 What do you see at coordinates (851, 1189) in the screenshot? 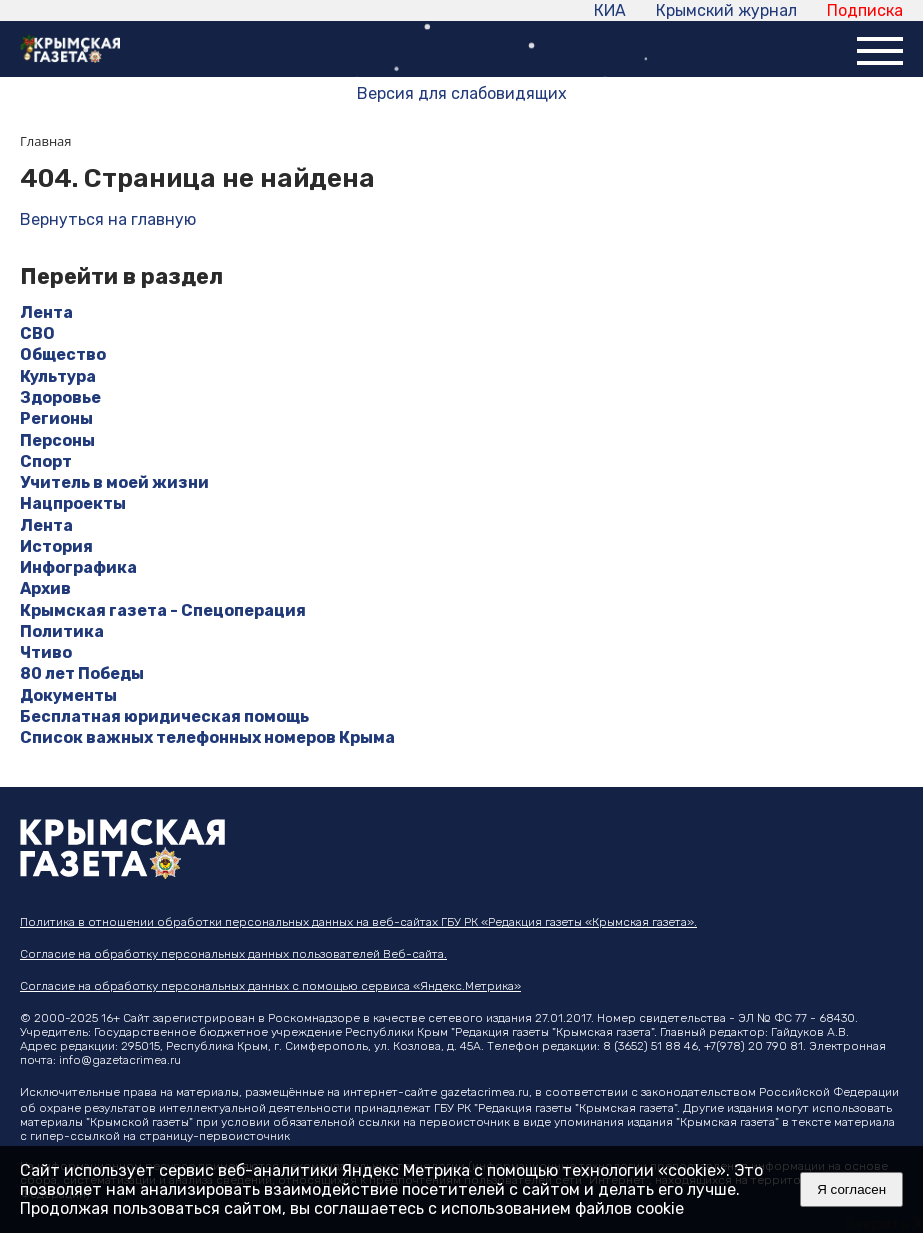
I see `Я согласен` at bounding box center [851, 1189].